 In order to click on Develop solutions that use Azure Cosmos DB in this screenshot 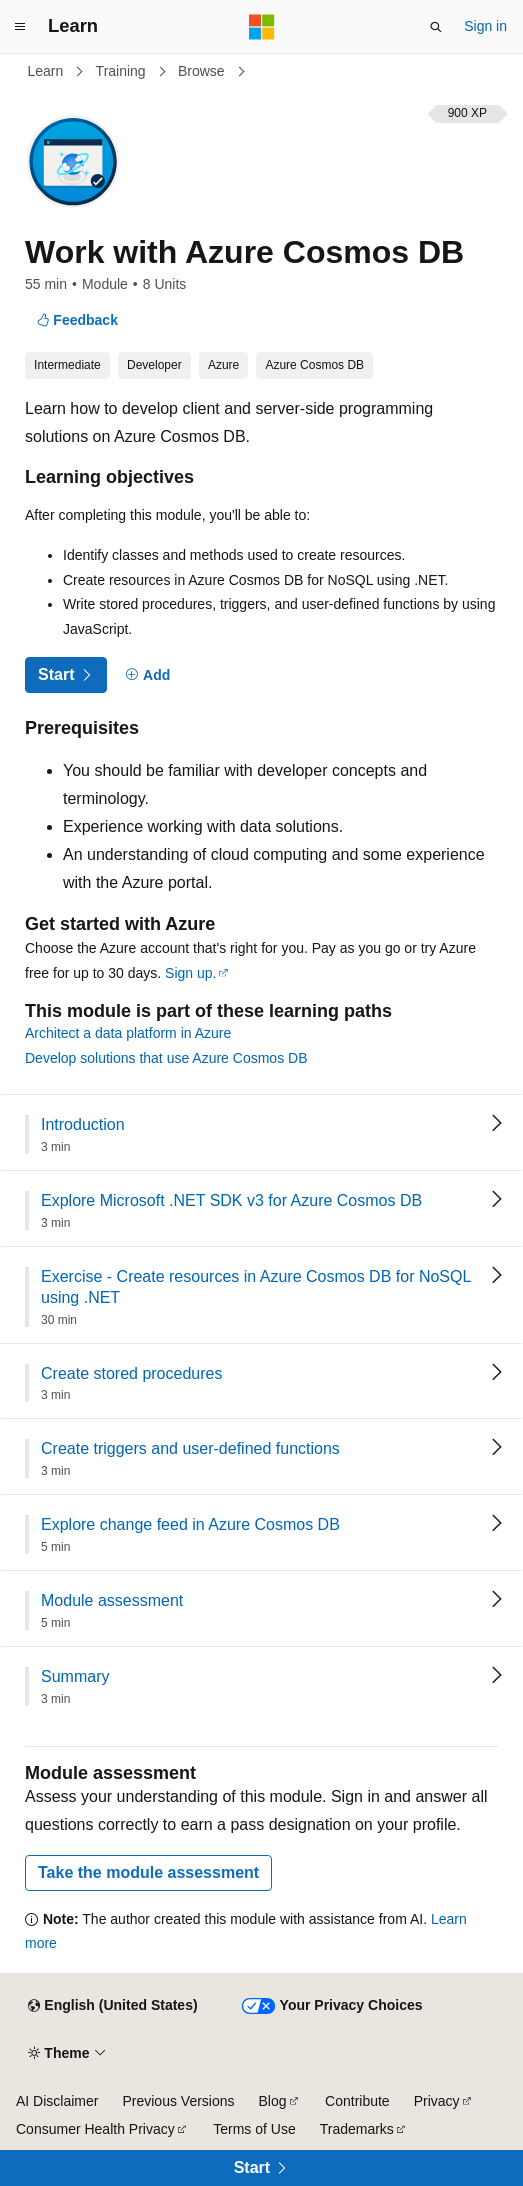, I will do `click(166, 1058)`.